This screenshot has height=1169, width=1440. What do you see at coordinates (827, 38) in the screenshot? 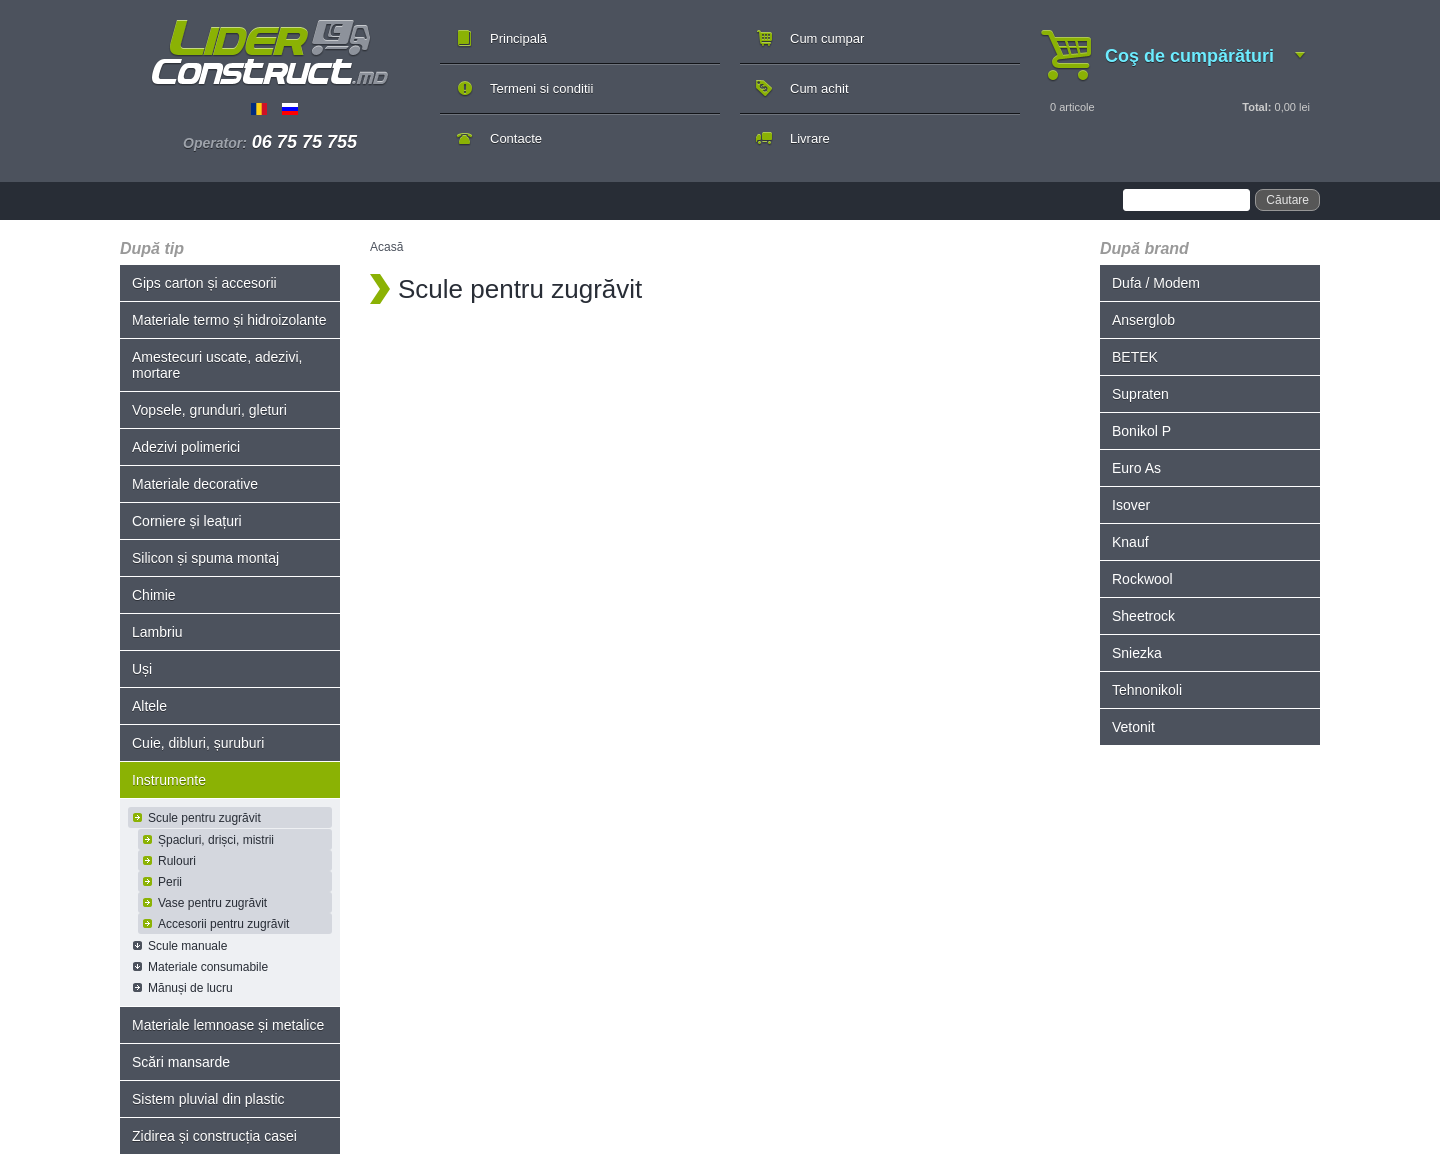
I see `Cum cumpar` at bounding box center [827, 38].